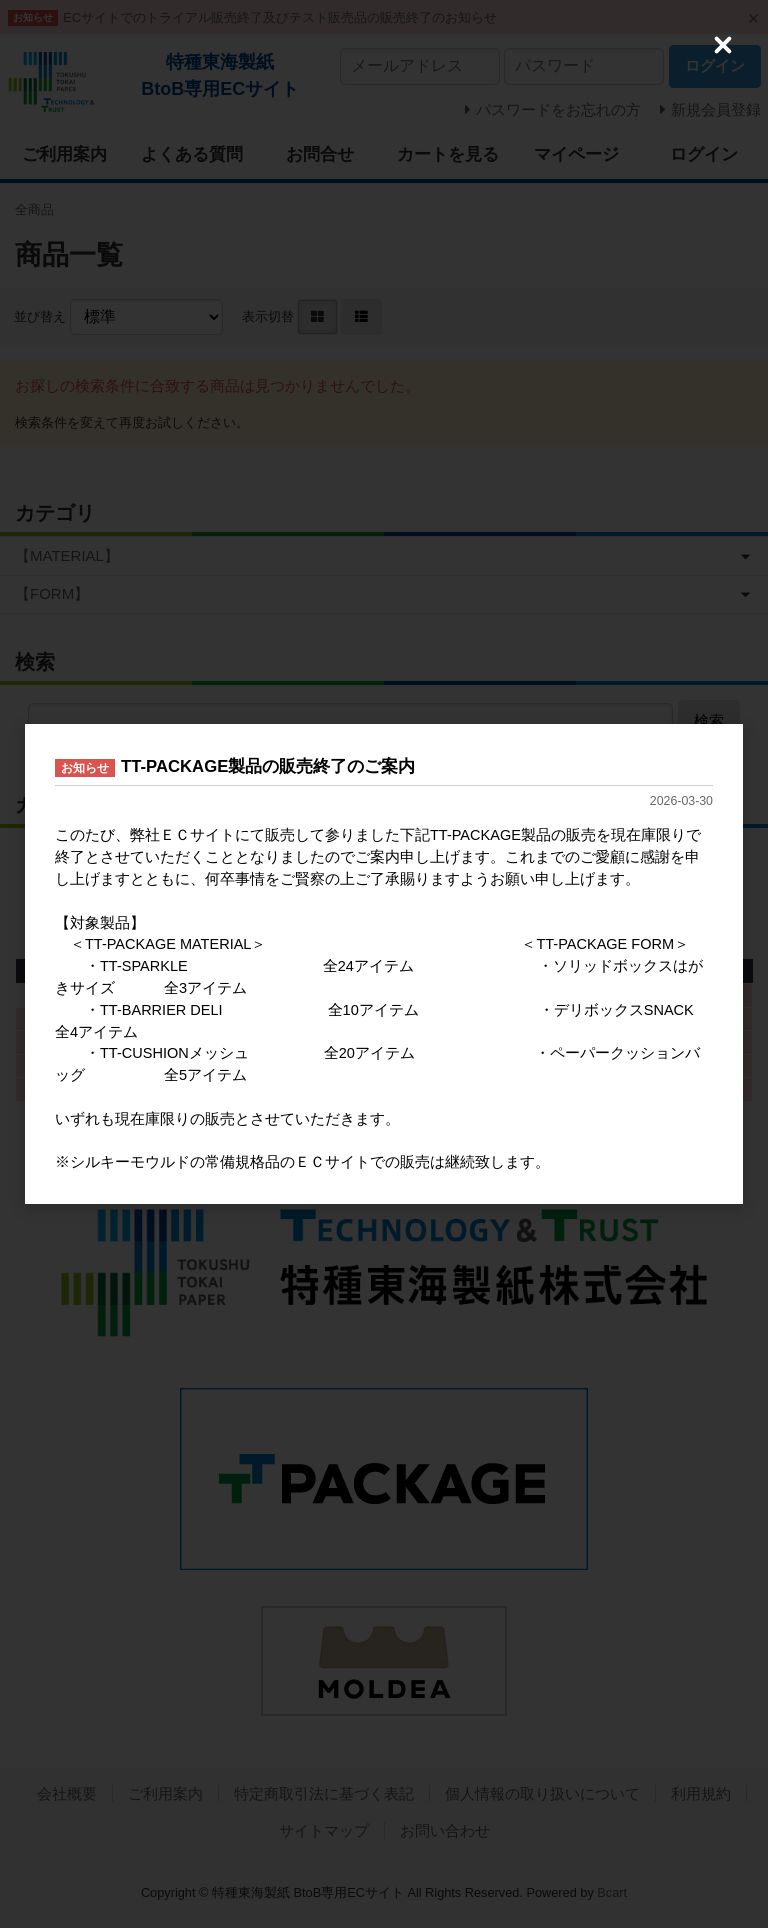 This screenshot has width=768, height=1928. Describe the element at coordinates (384, 964) in the screenshot. I see `[dialog]` at that location.